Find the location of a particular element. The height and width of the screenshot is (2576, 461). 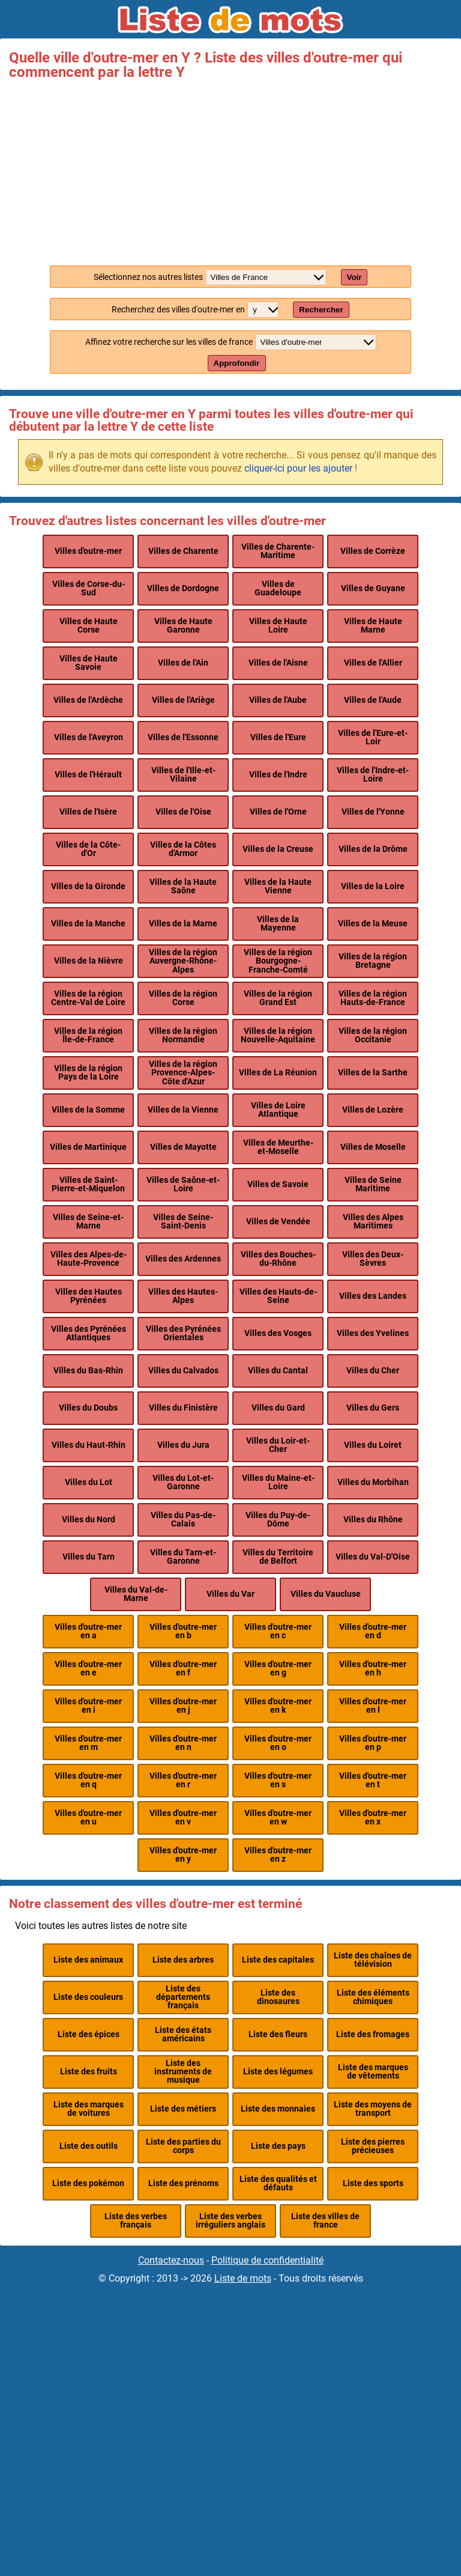

Villes de Seine-et-Marne is located at coordinates (88, 1221).